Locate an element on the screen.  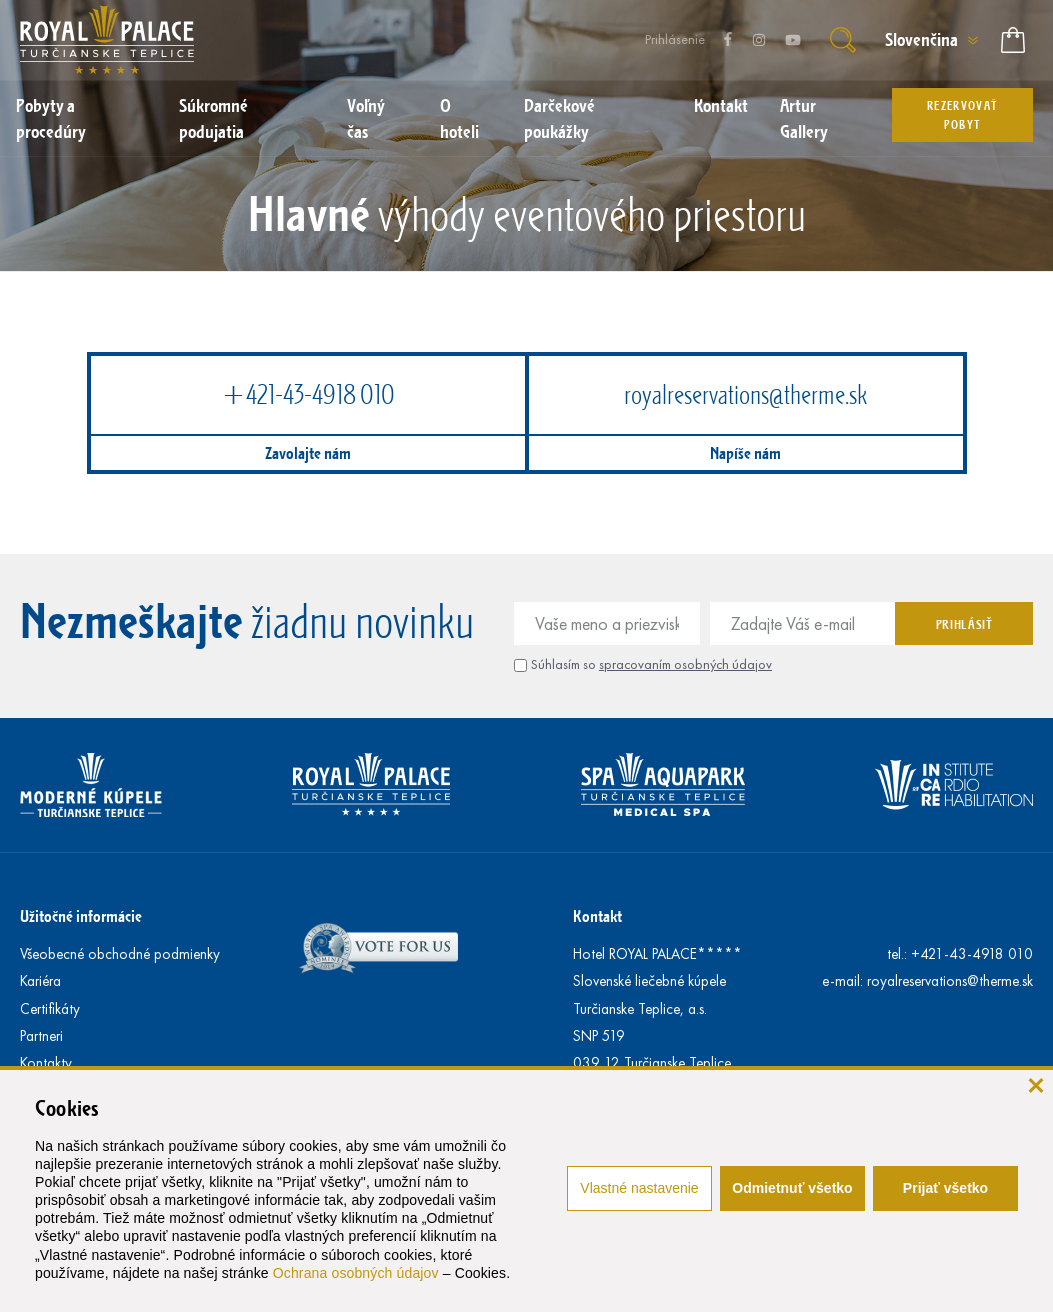
Darčekové poukážky is located at coordinates (559, 118).